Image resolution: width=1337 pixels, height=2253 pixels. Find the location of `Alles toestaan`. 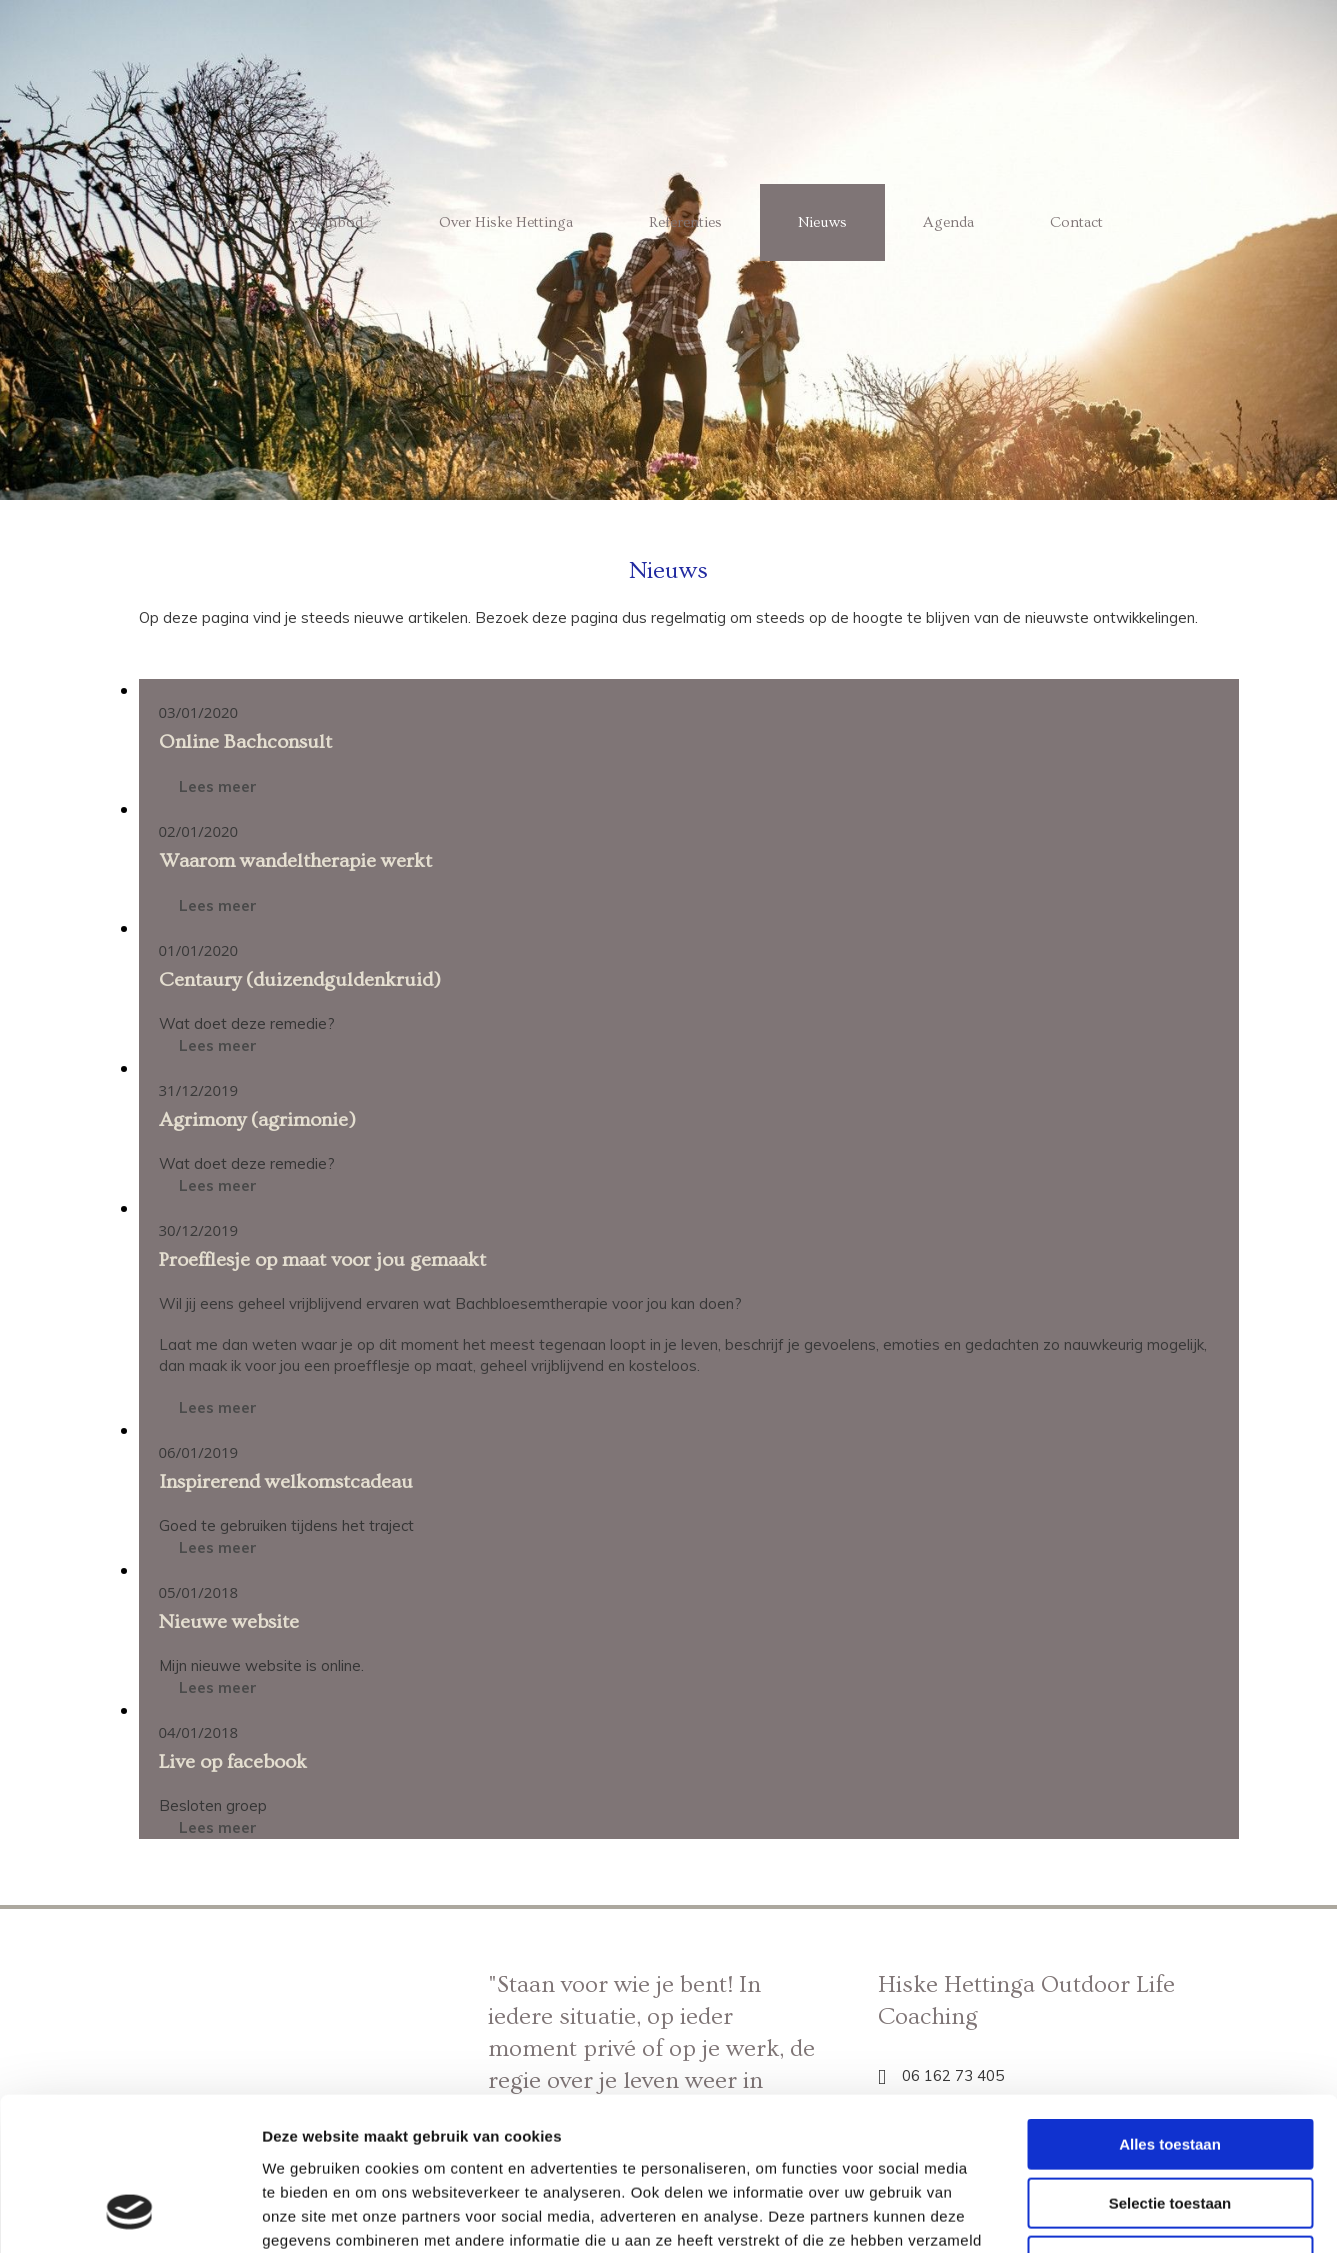

Alles toestaan is located at coordinates (1170, 2008).